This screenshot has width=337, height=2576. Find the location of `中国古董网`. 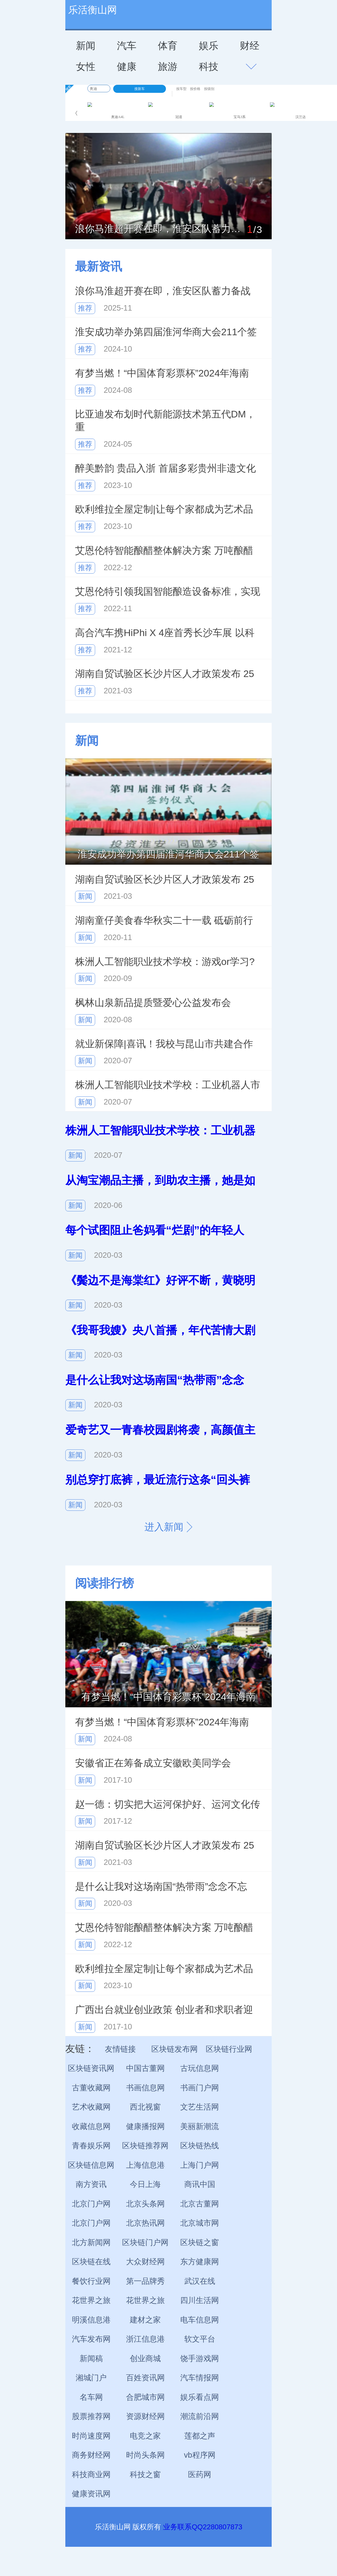

中国古董网 is located at coordinates (145, 2068).